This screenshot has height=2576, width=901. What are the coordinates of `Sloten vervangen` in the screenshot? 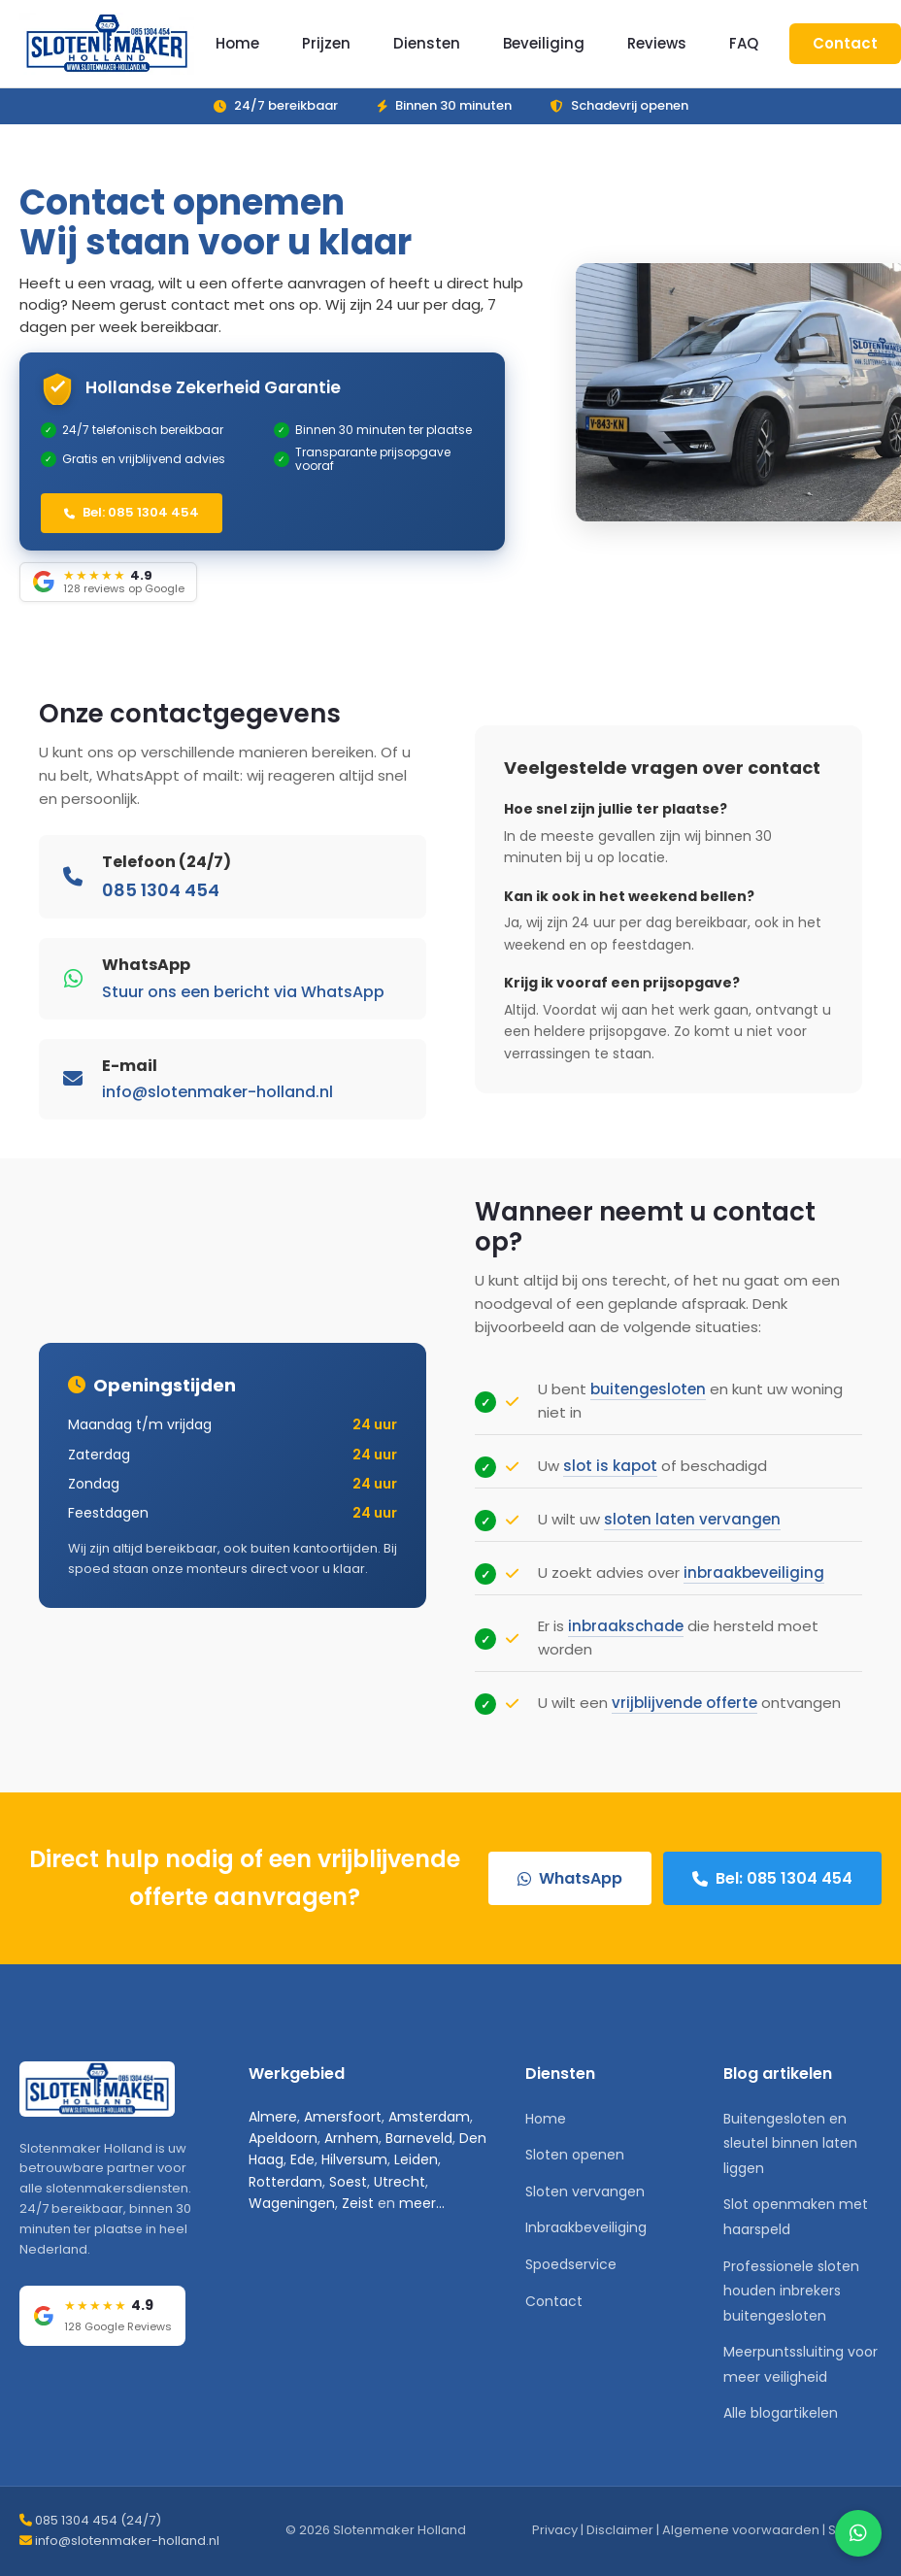 It's located at (585, 2191).